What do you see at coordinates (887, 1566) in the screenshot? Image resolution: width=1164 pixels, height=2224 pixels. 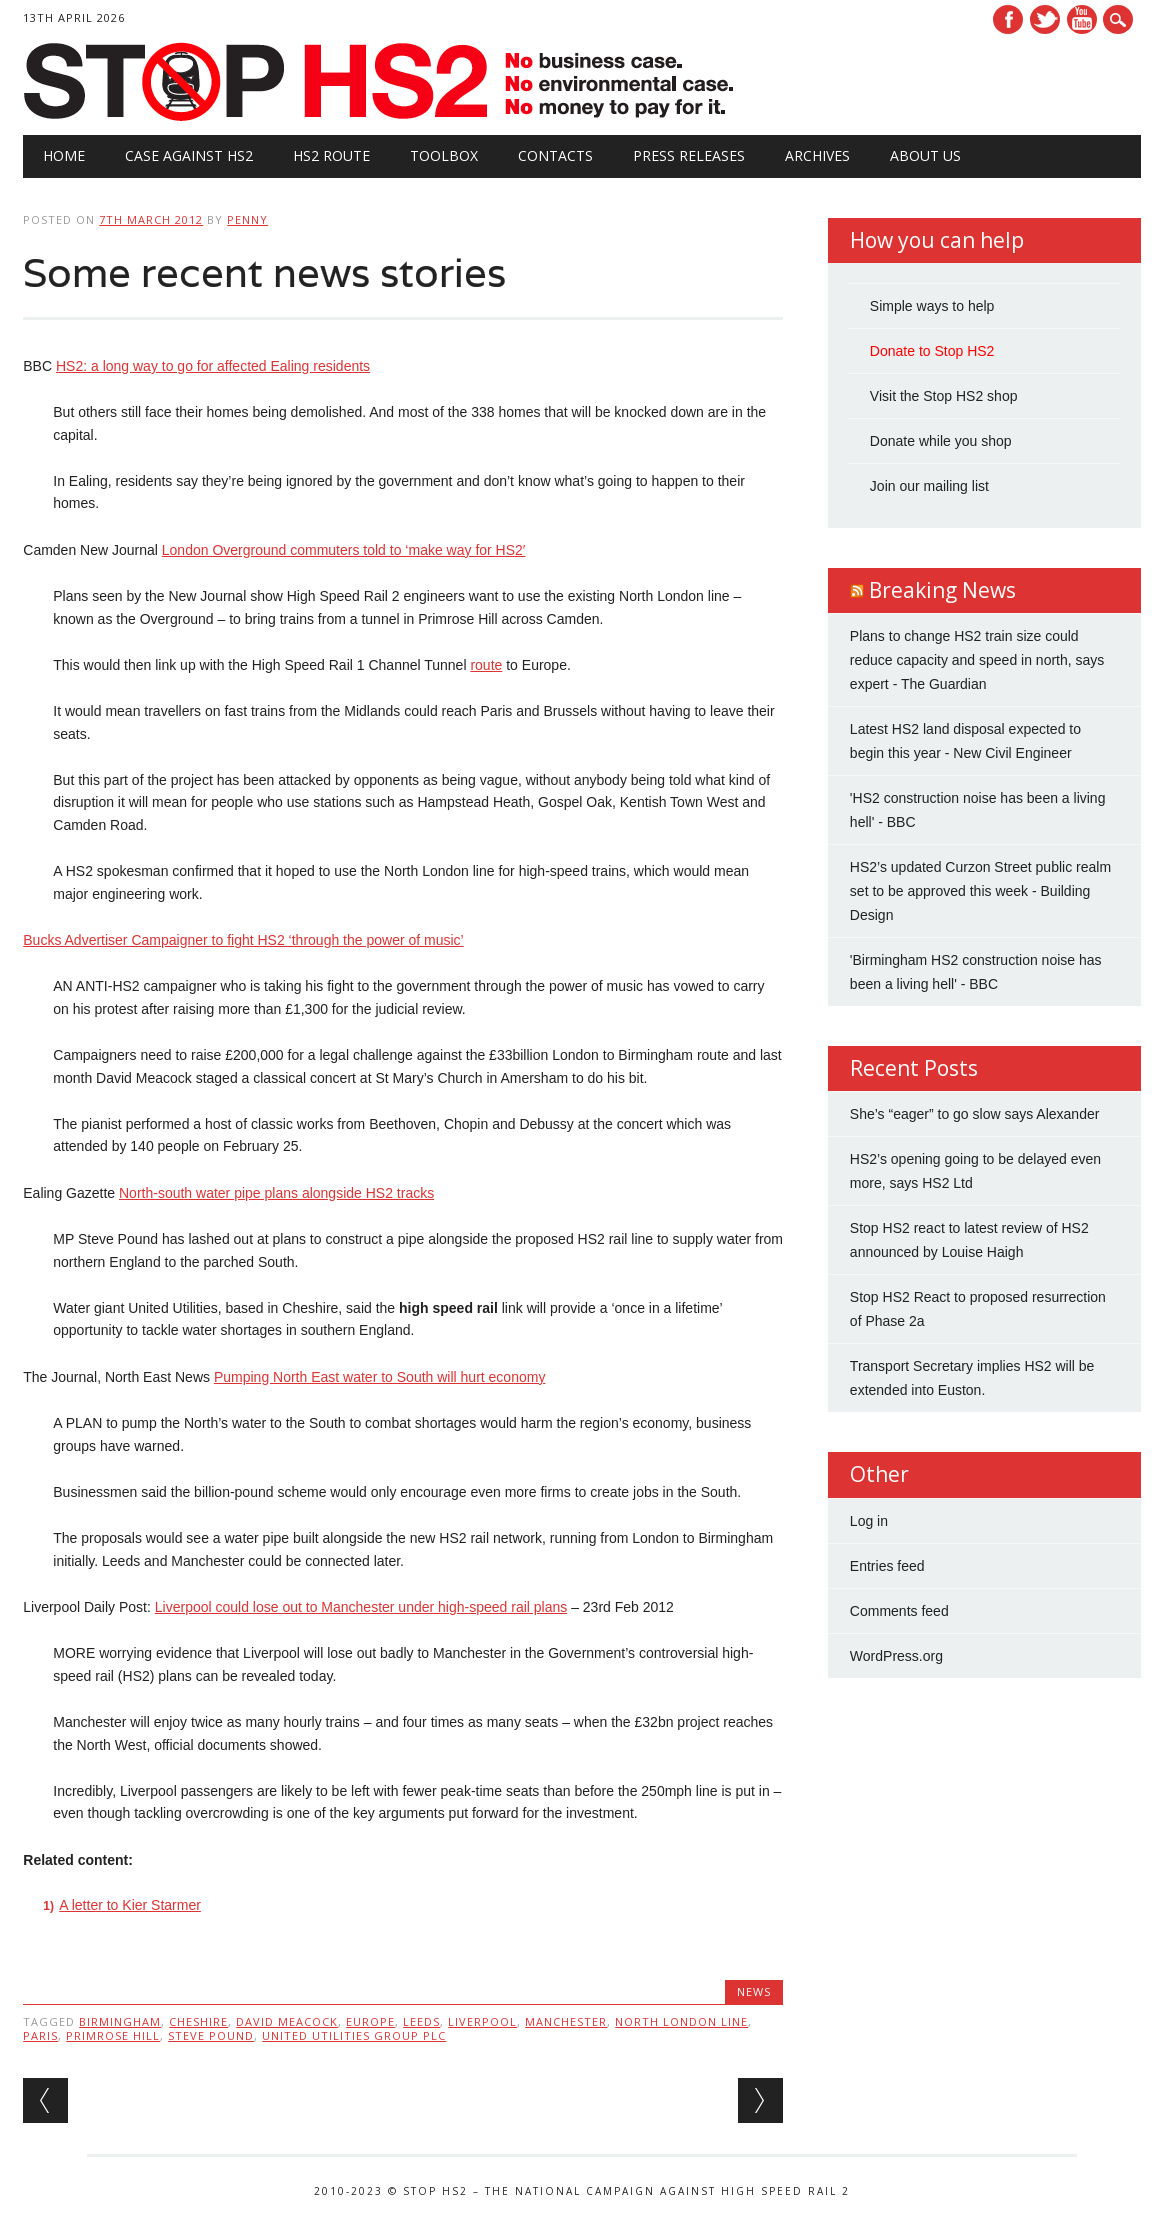 I see `Entries feed` at bounding box center [887, 1566].